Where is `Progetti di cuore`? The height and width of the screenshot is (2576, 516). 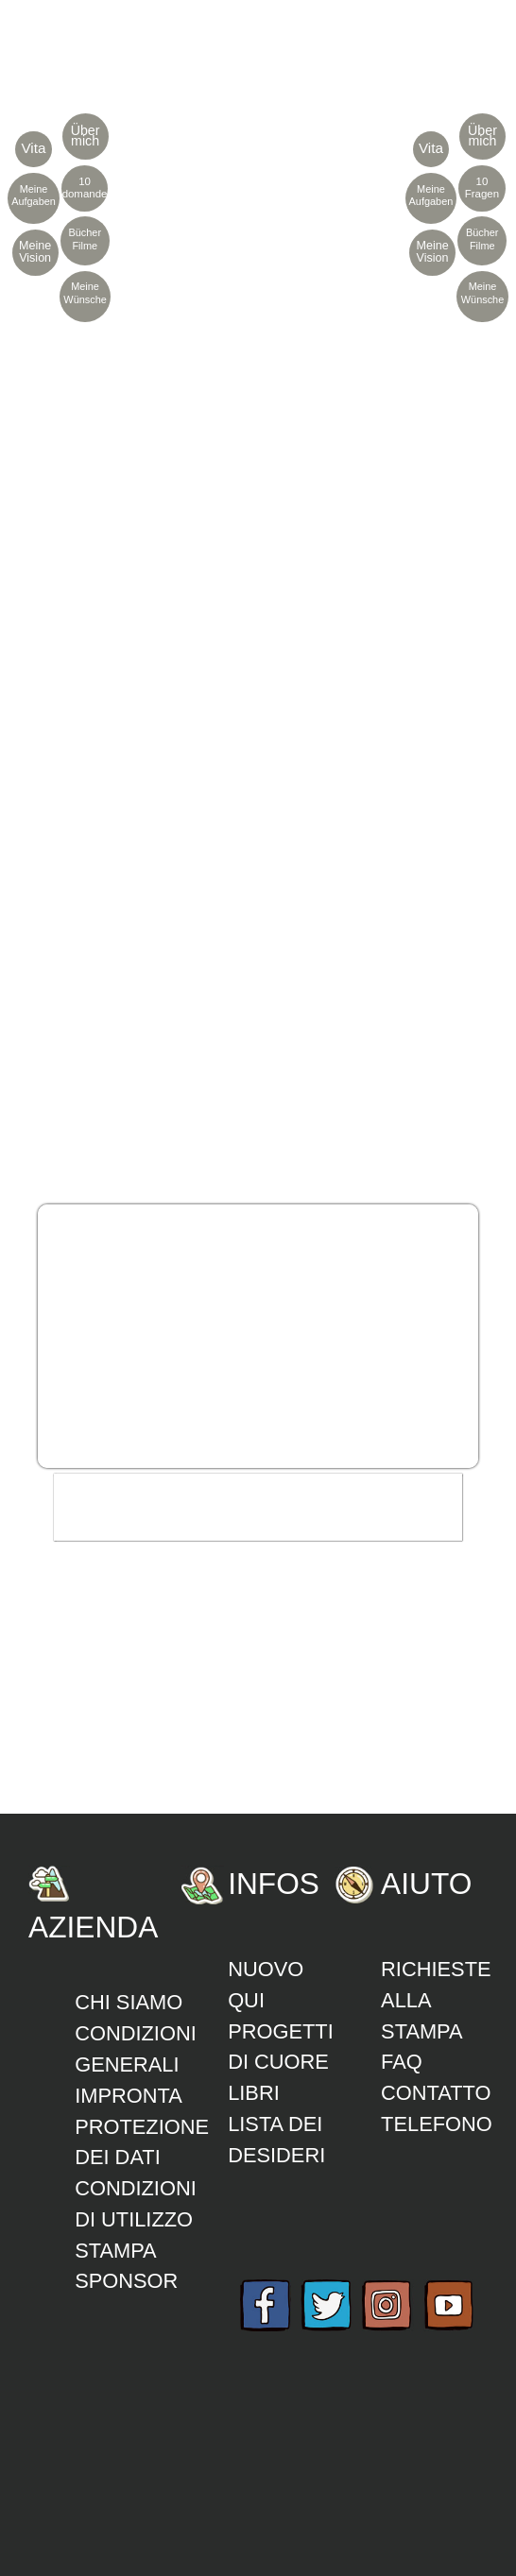
Progetti di cuore is located at coordinates (281, 2047).